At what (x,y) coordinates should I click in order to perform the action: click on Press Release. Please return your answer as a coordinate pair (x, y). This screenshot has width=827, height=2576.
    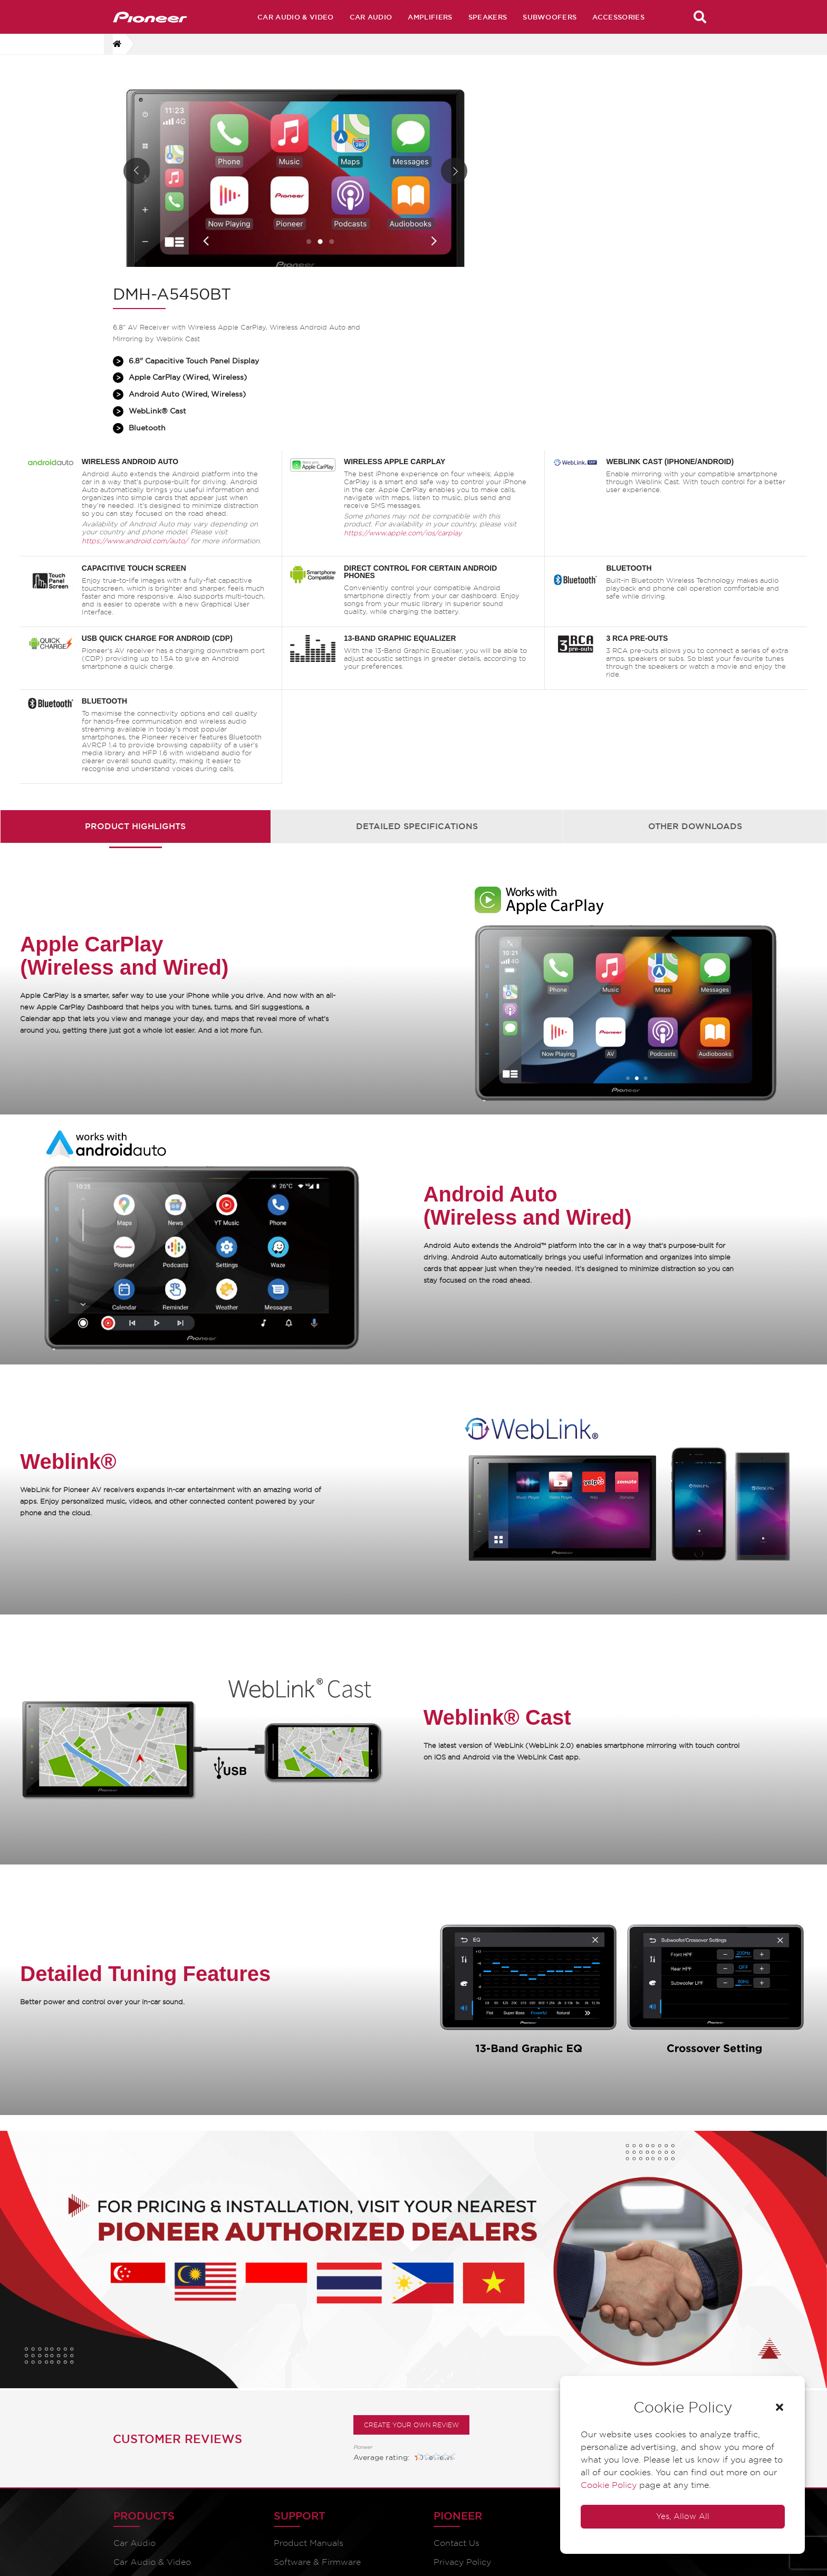
    Looking at the image, I should click on (511, 2452).